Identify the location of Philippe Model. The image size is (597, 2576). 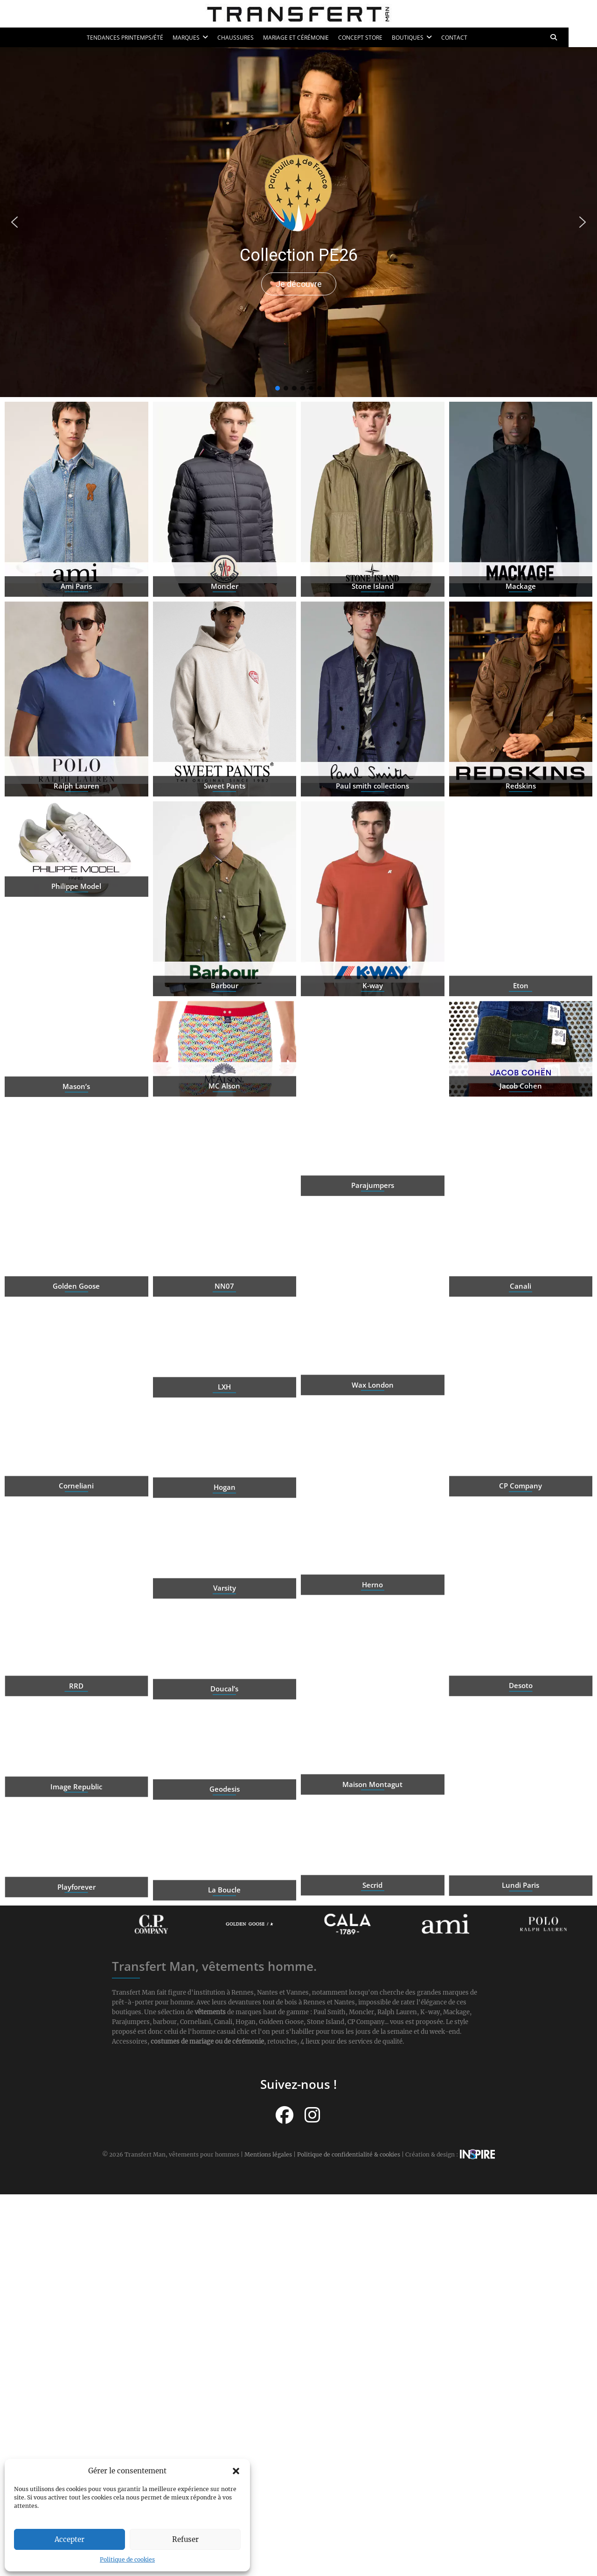
(76, 918).